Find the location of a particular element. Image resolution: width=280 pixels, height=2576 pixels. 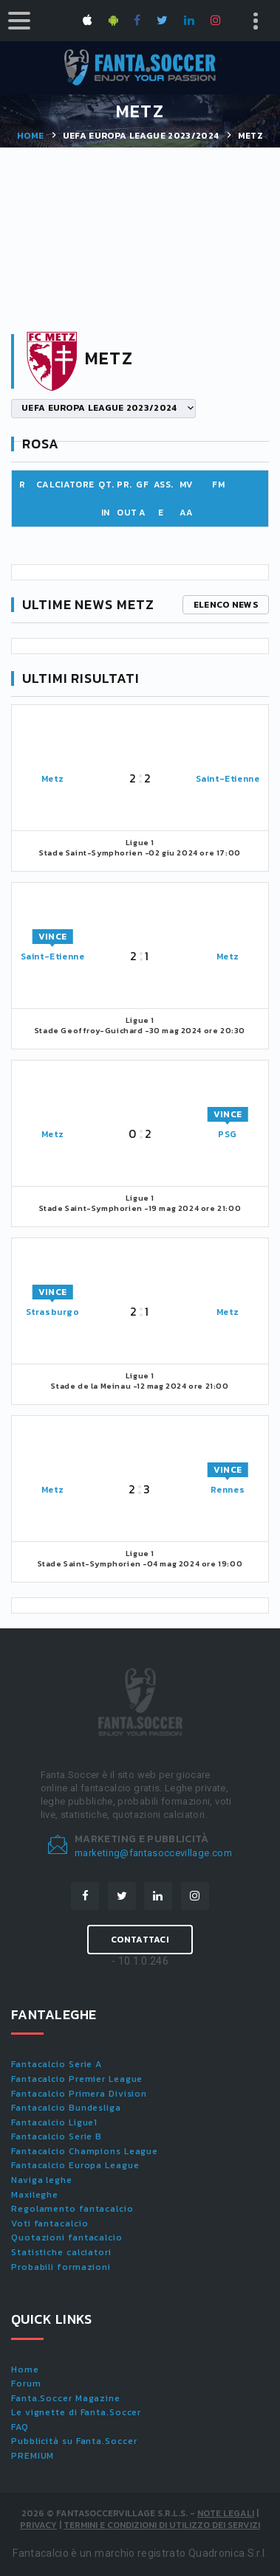

Note Legali is located at coordinates (225, 2513).